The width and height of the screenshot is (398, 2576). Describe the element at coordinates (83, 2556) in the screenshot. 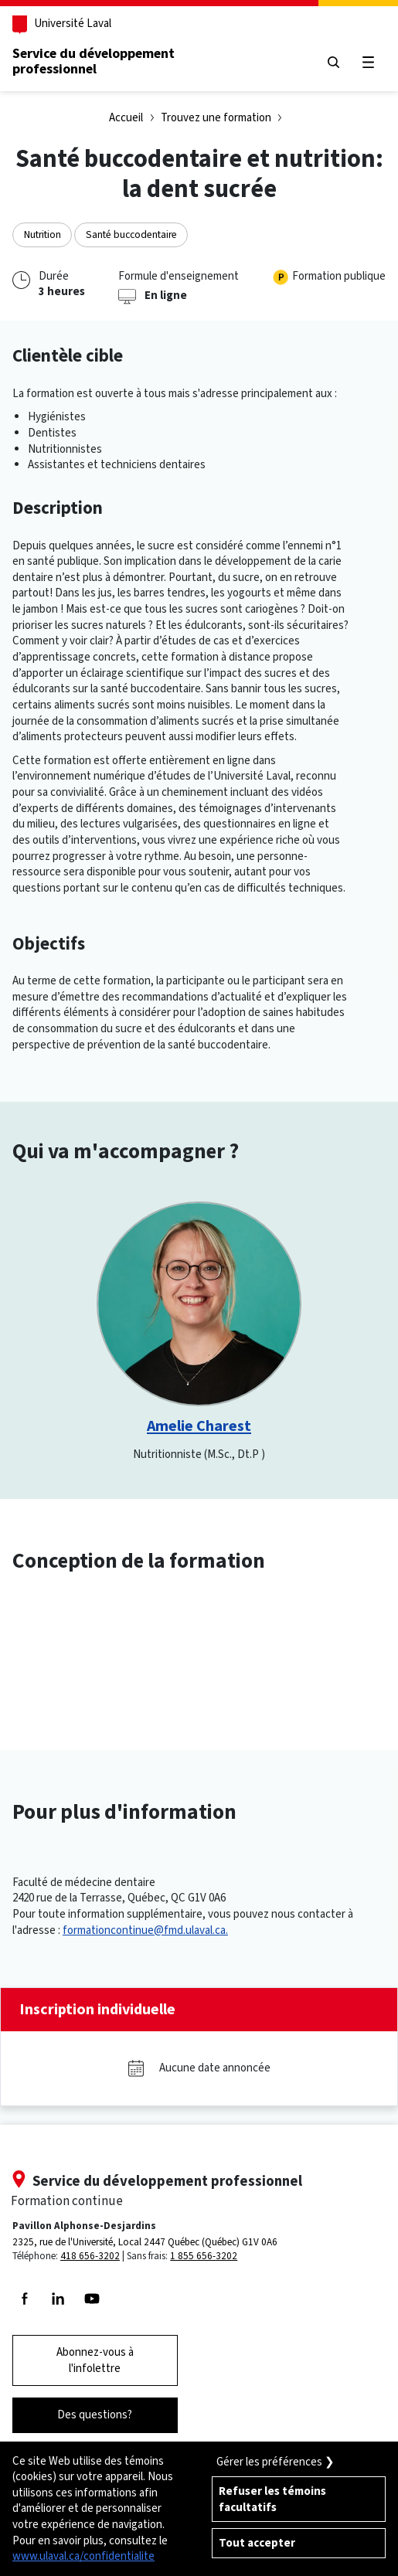

I see `www.ulaval.ca/confidentialite [Pour en savoir plus sur la protection de votre vie privée]` at that location.